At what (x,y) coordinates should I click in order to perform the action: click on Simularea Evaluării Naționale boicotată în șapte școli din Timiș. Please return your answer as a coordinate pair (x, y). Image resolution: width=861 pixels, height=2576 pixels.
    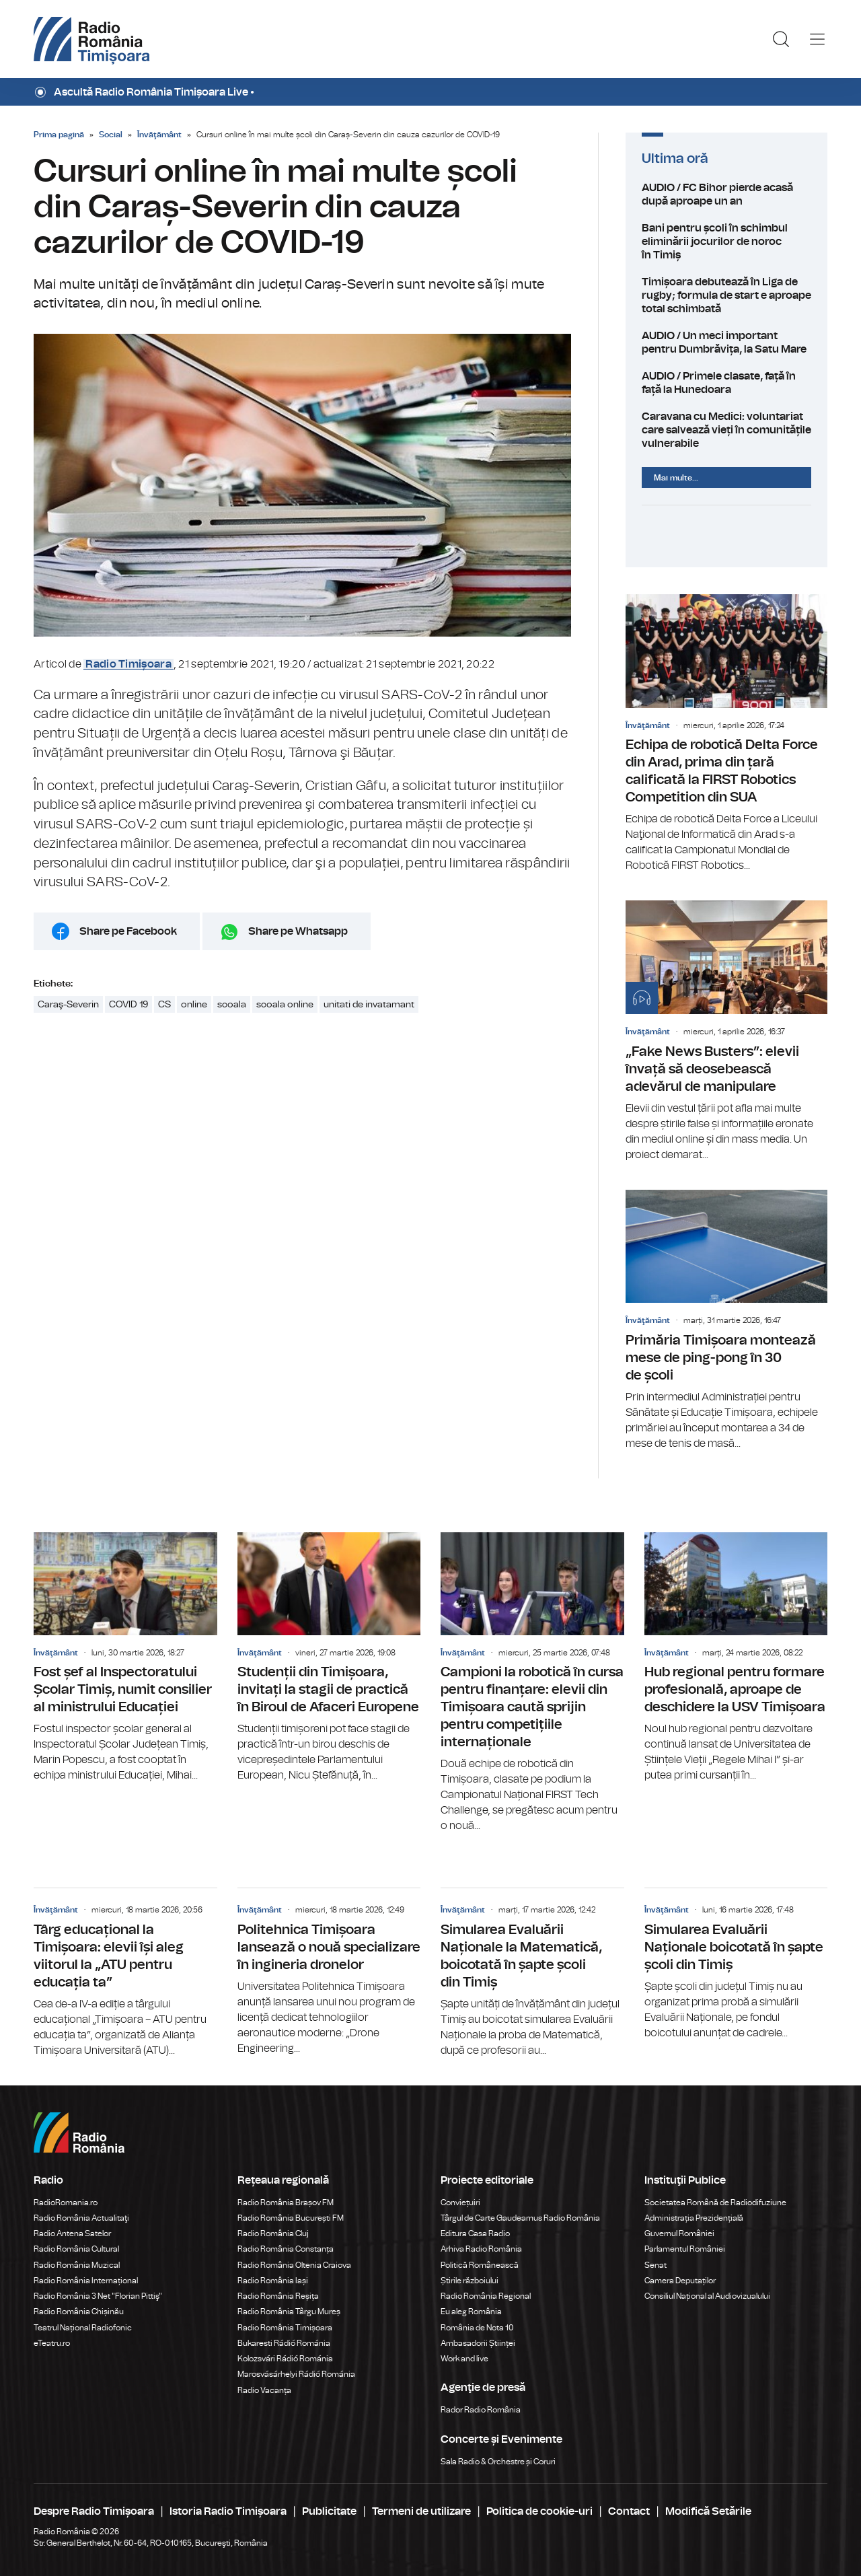
    Looking at the image, I should click on (736, 1964).